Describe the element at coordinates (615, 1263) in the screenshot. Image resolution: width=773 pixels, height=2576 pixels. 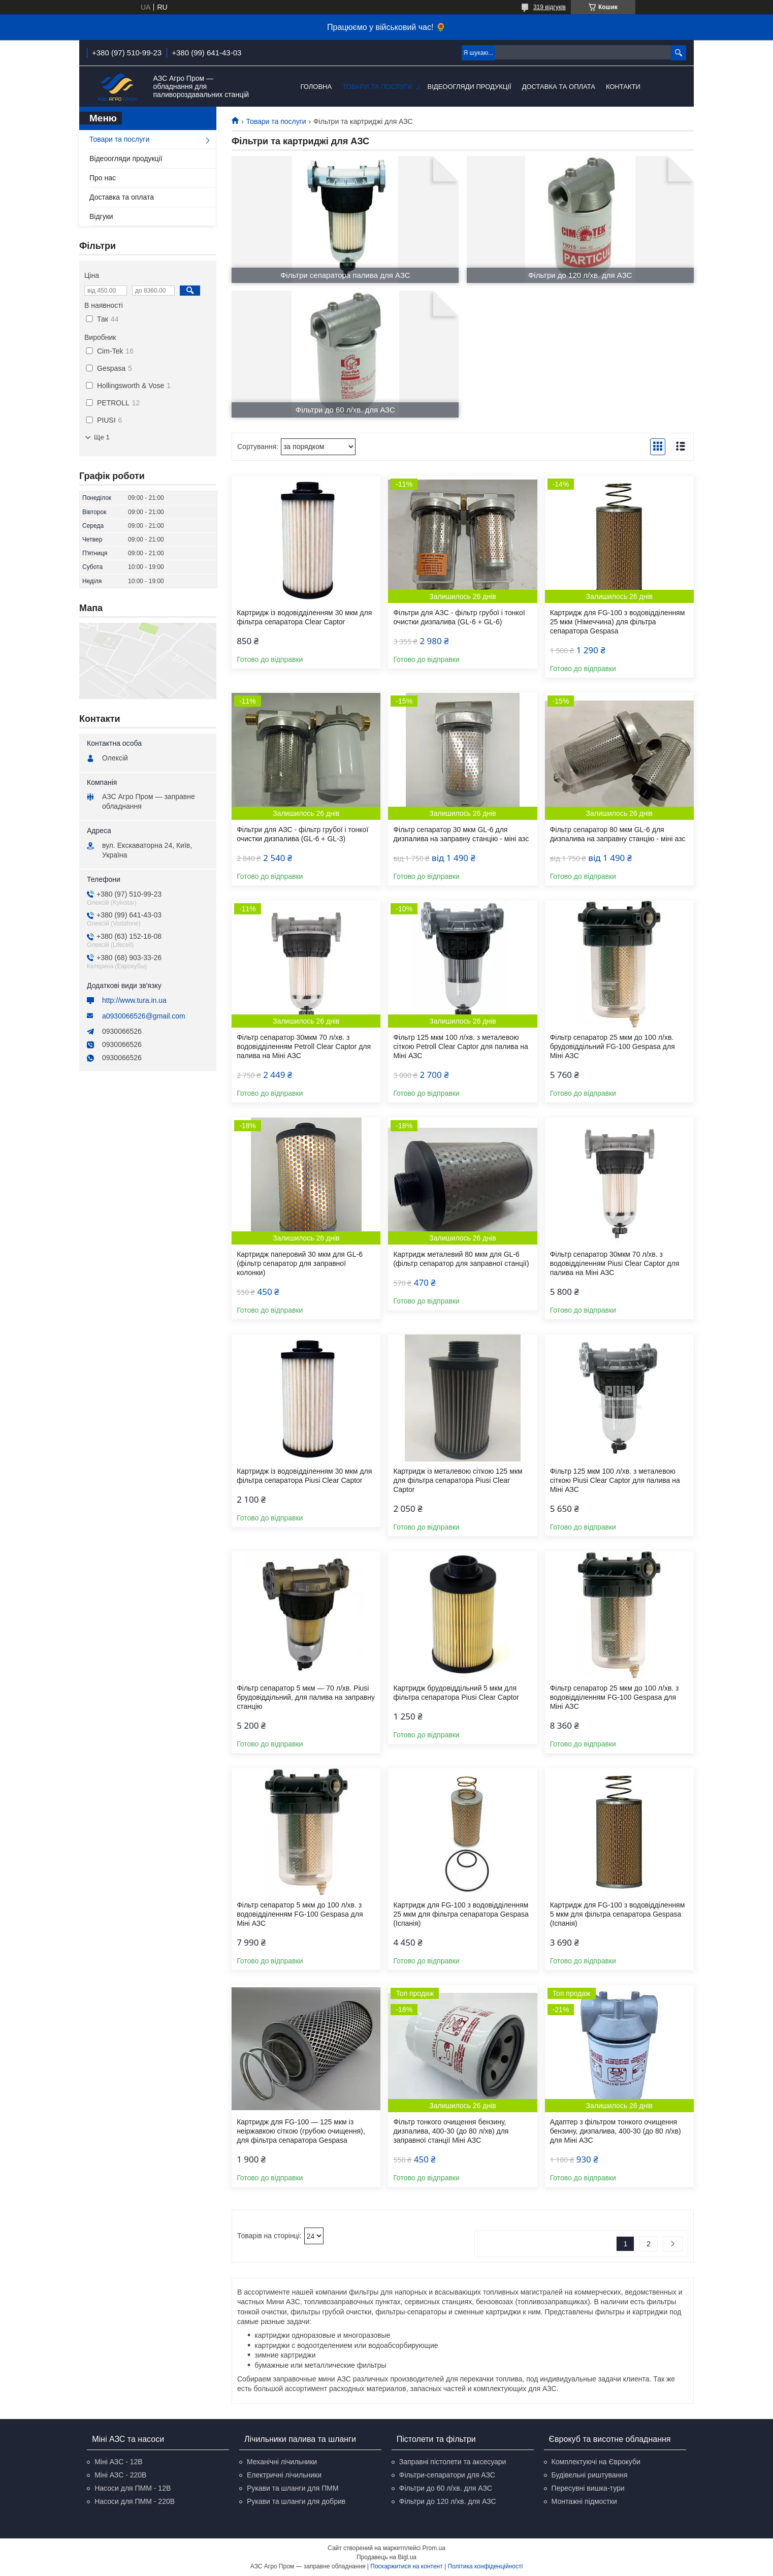
I see `Фільтр сепаратор 30мкм 70 л/хв. з водовідділенням Piusi Clear Captor для палива на Міні АЗС` at that location.